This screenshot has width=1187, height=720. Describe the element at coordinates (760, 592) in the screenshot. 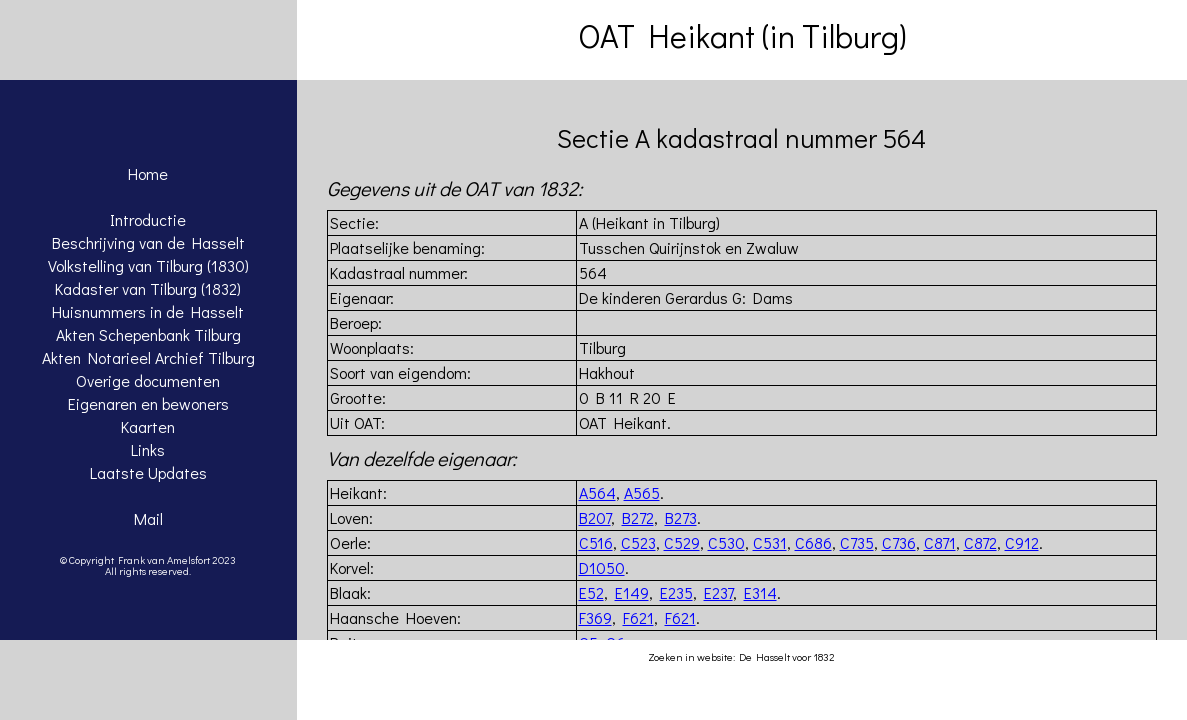

I see `E314` at that location.